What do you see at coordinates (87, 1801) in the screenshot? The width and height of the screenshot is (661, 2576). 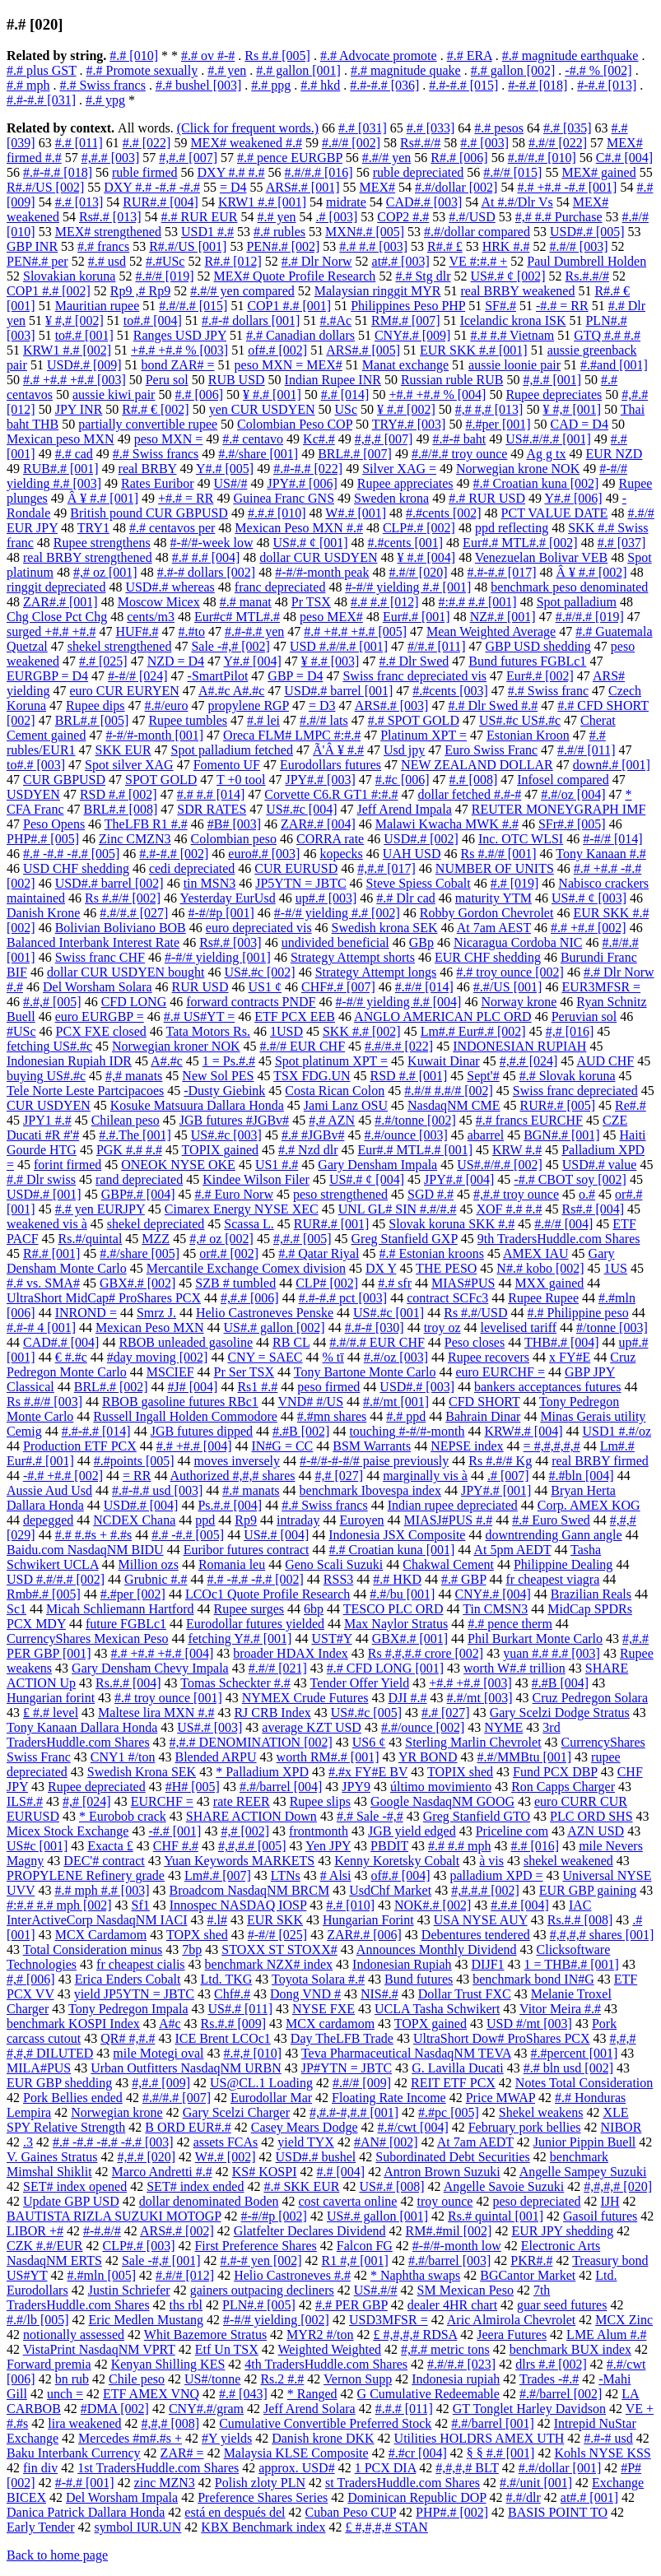 I see `#,# [024]` at bounding box center [87, 1801].